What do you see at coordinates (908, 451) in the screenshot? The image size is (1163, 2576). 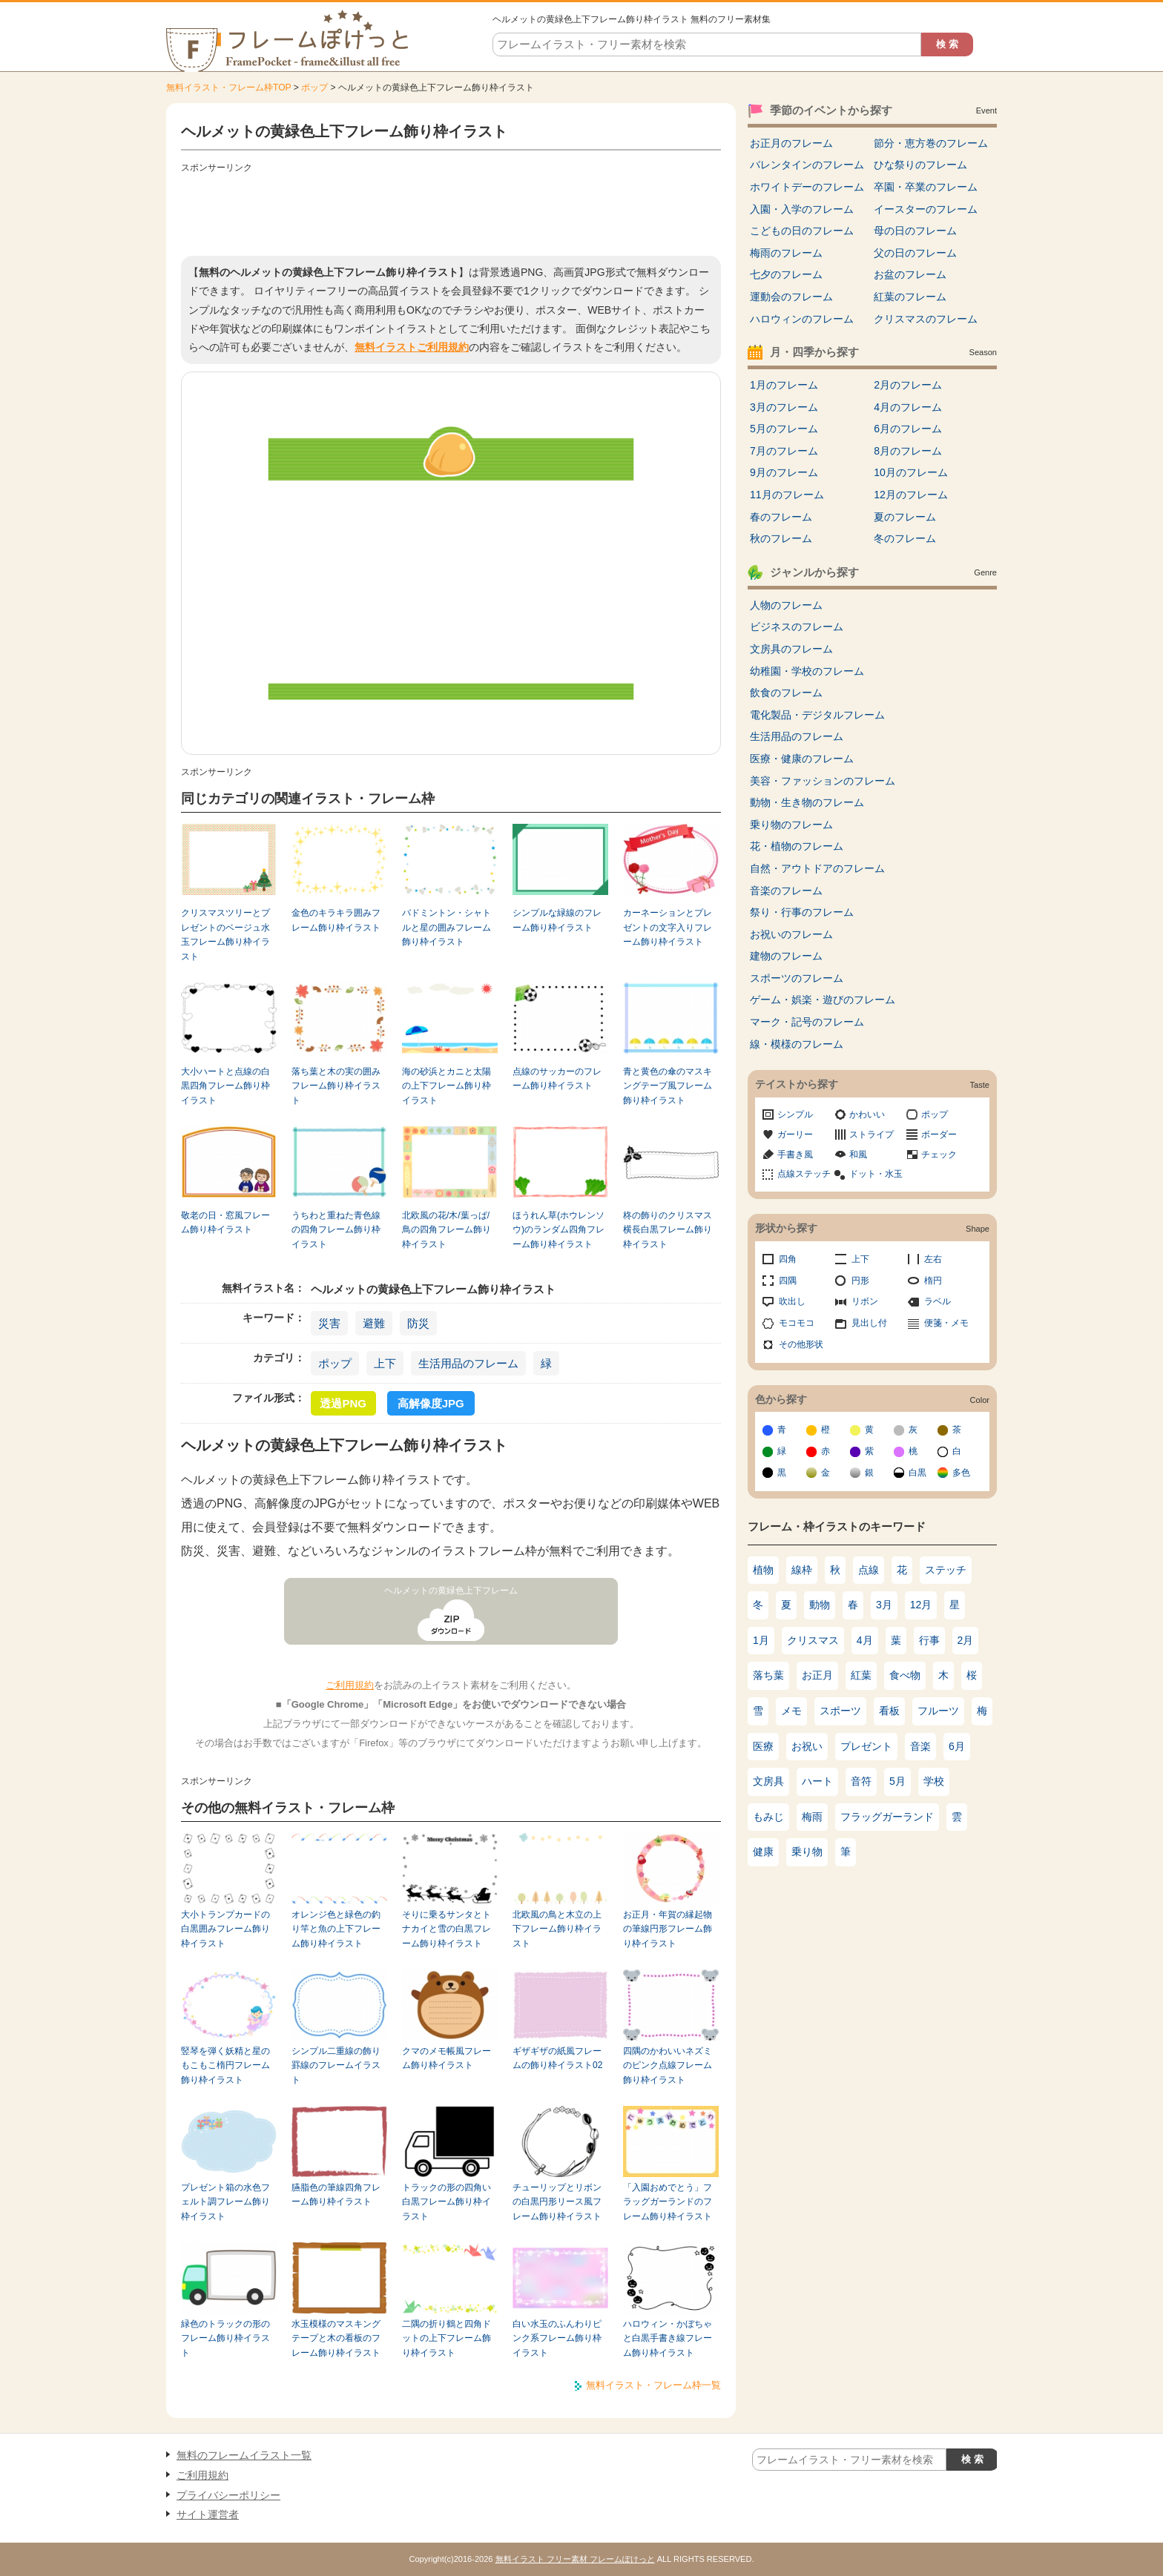 I see `8月のフレーム` at bounding box center [908, 451].